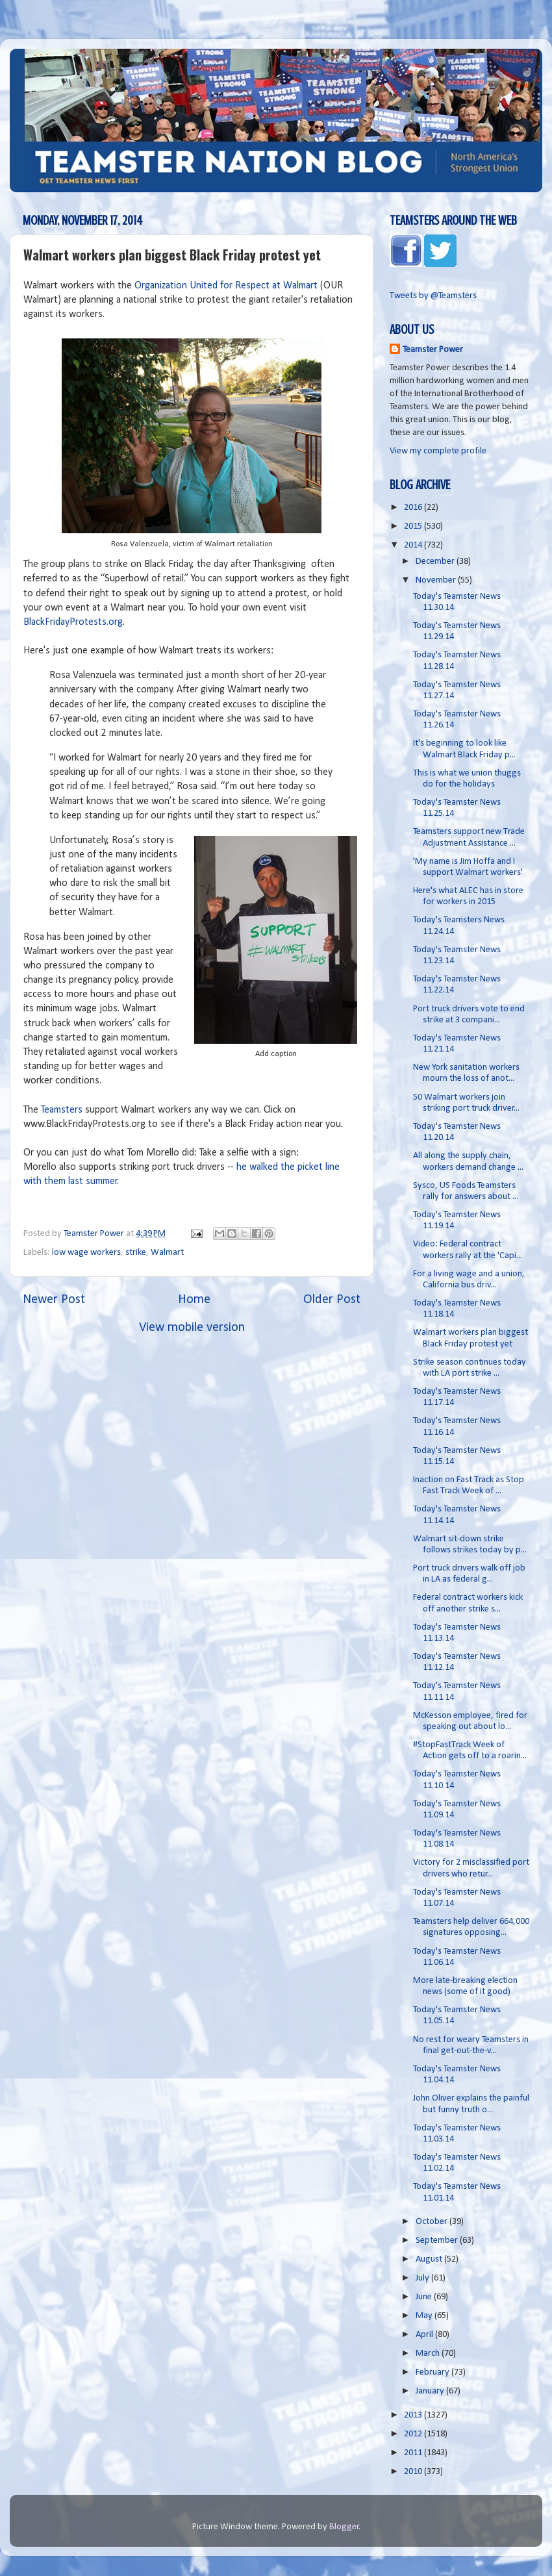 This screenshot has width=552, height=2576. I want to click on 2014, so click(414, 545).